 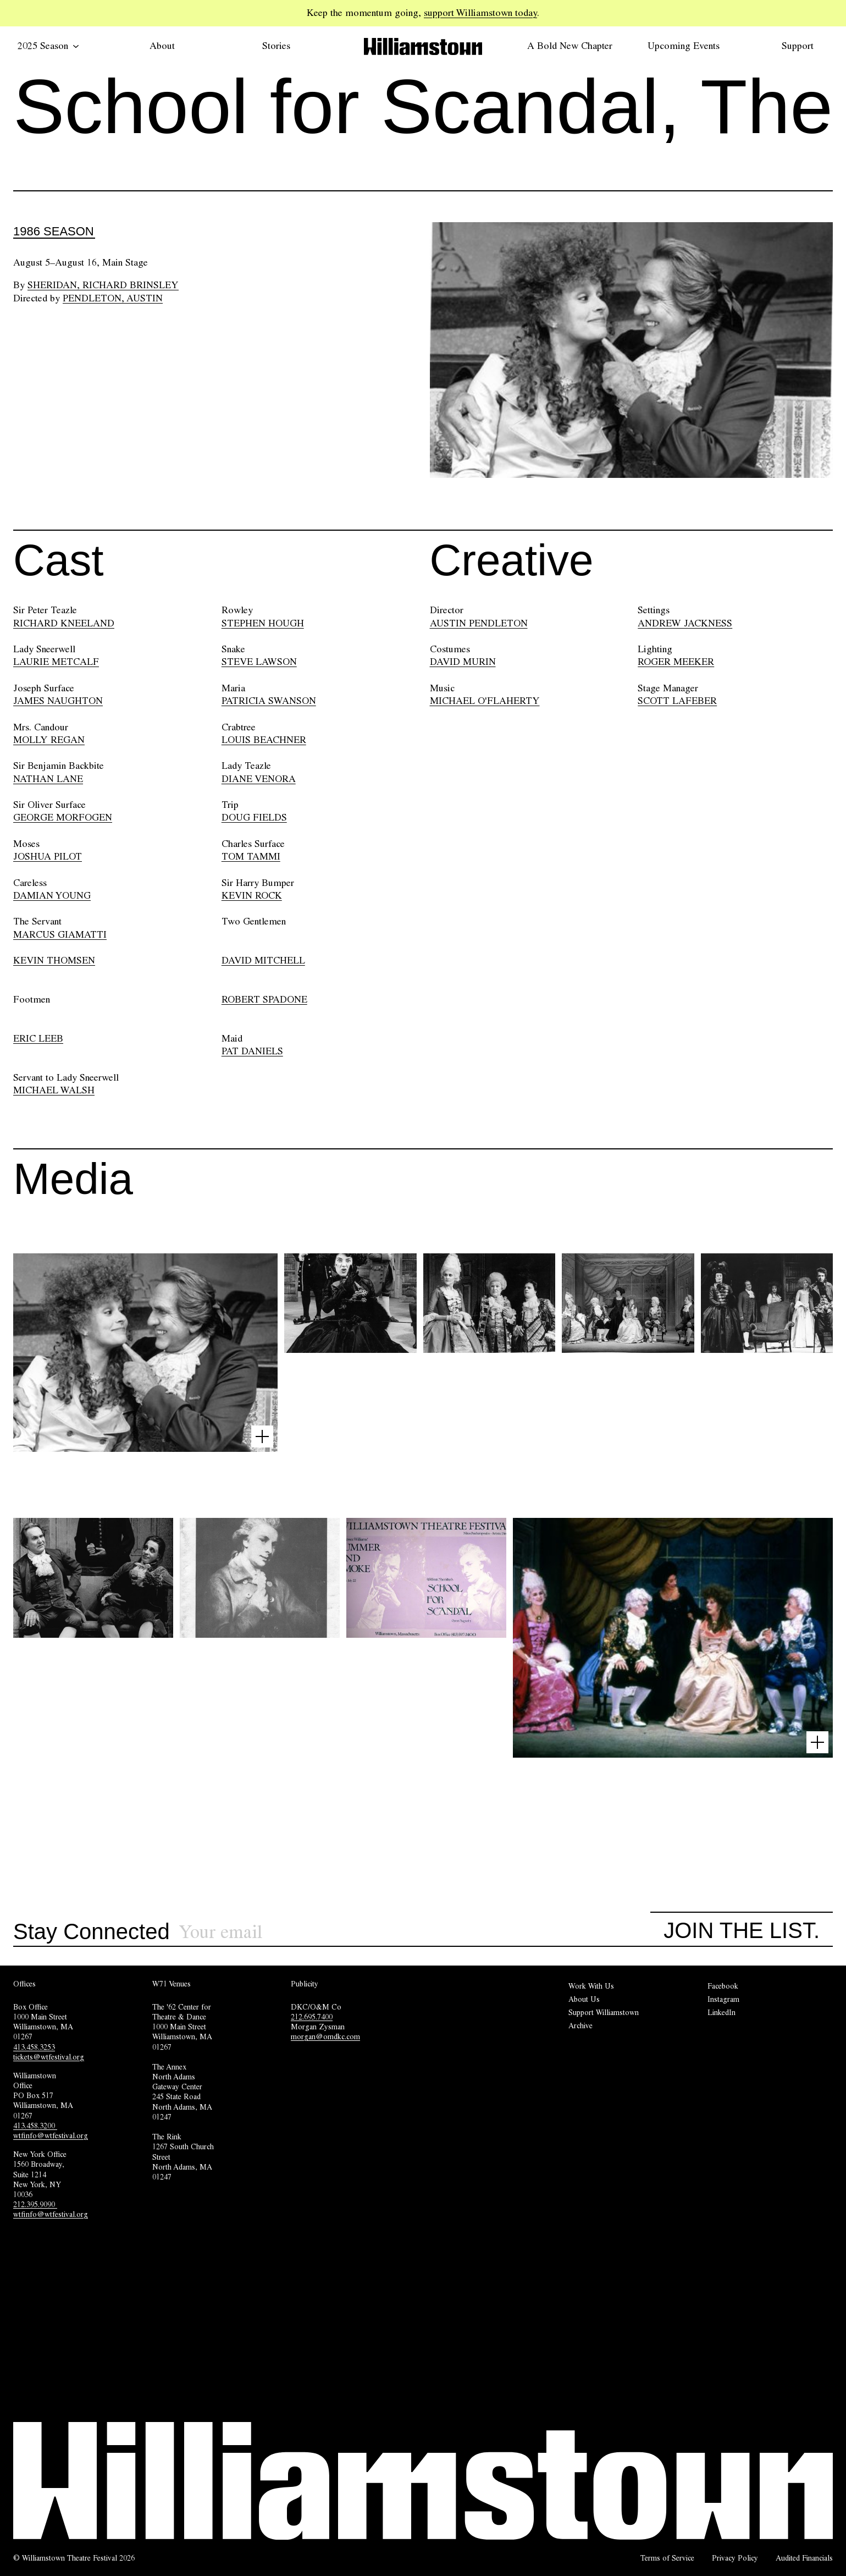 I want to click on MOLLY REGAN, so click(x=49, y=739).